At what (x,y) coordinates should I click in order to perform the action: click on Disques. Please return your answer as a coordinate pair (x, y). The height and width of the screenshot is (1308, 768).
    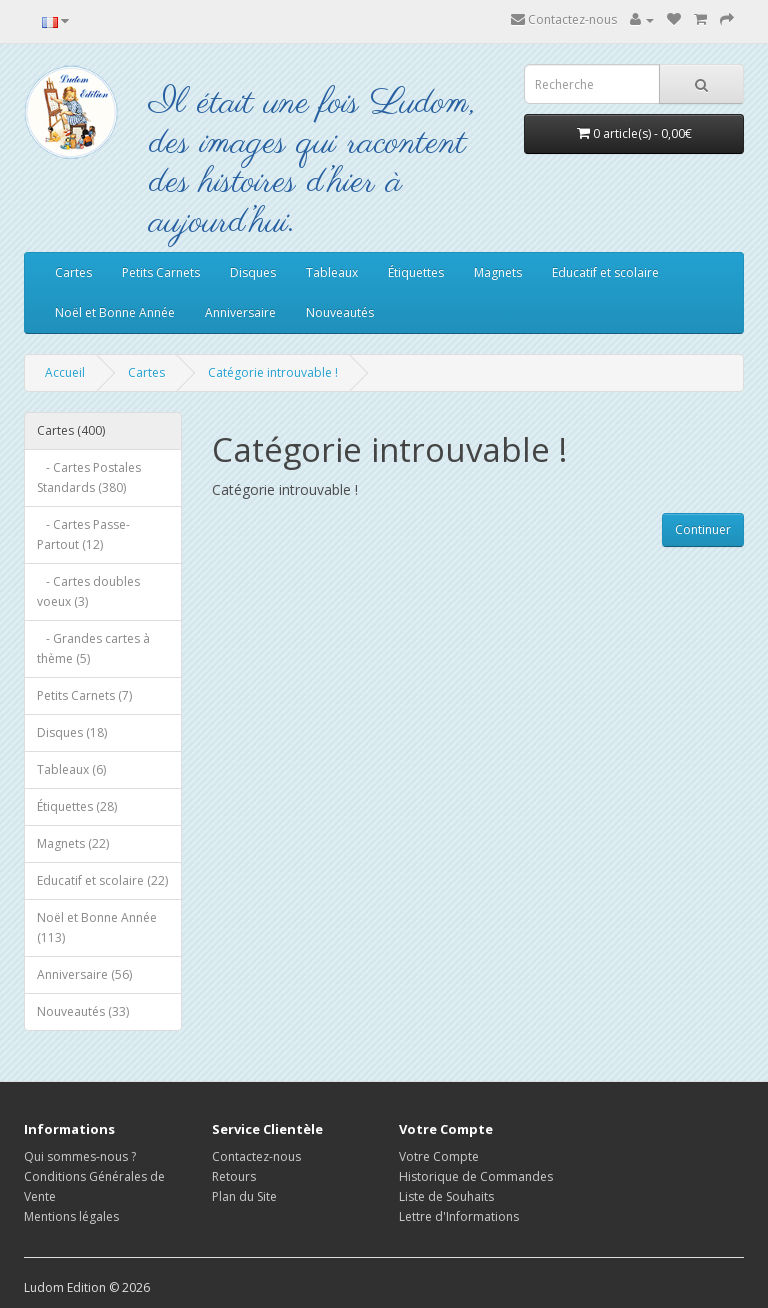
    Looking at the image, I should click on (253, 272).